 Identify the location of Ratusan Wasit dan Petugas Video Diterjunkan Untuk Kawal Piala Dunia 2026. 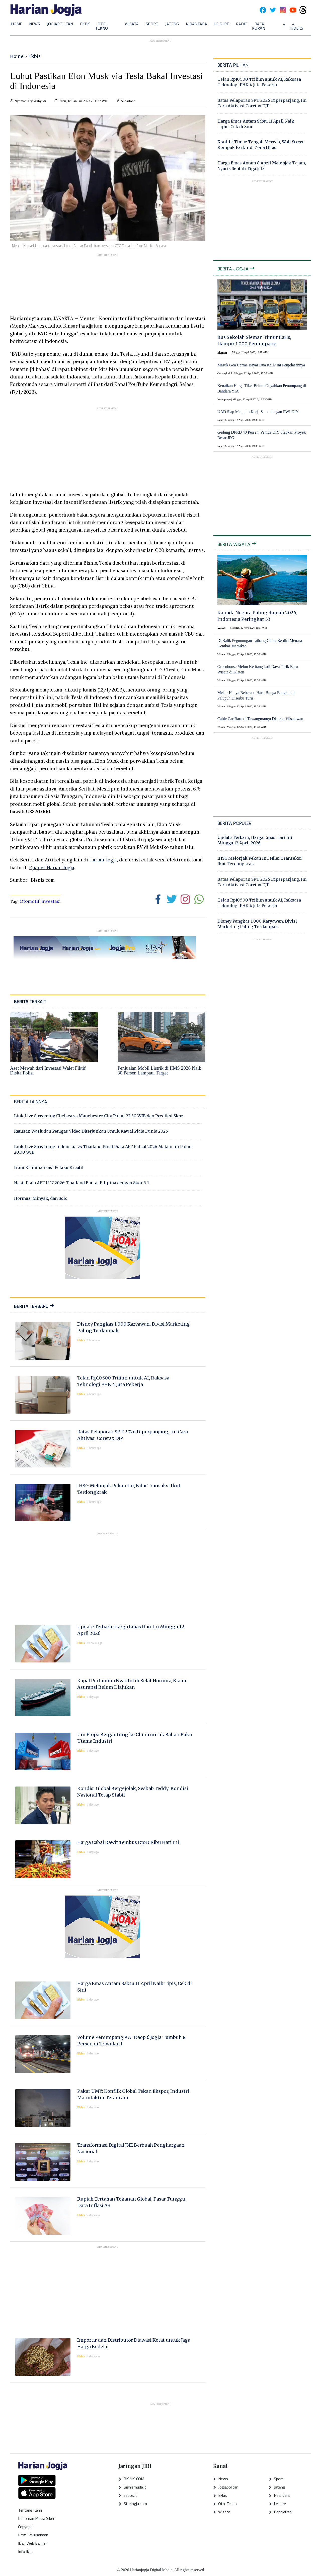
(91, 1131).